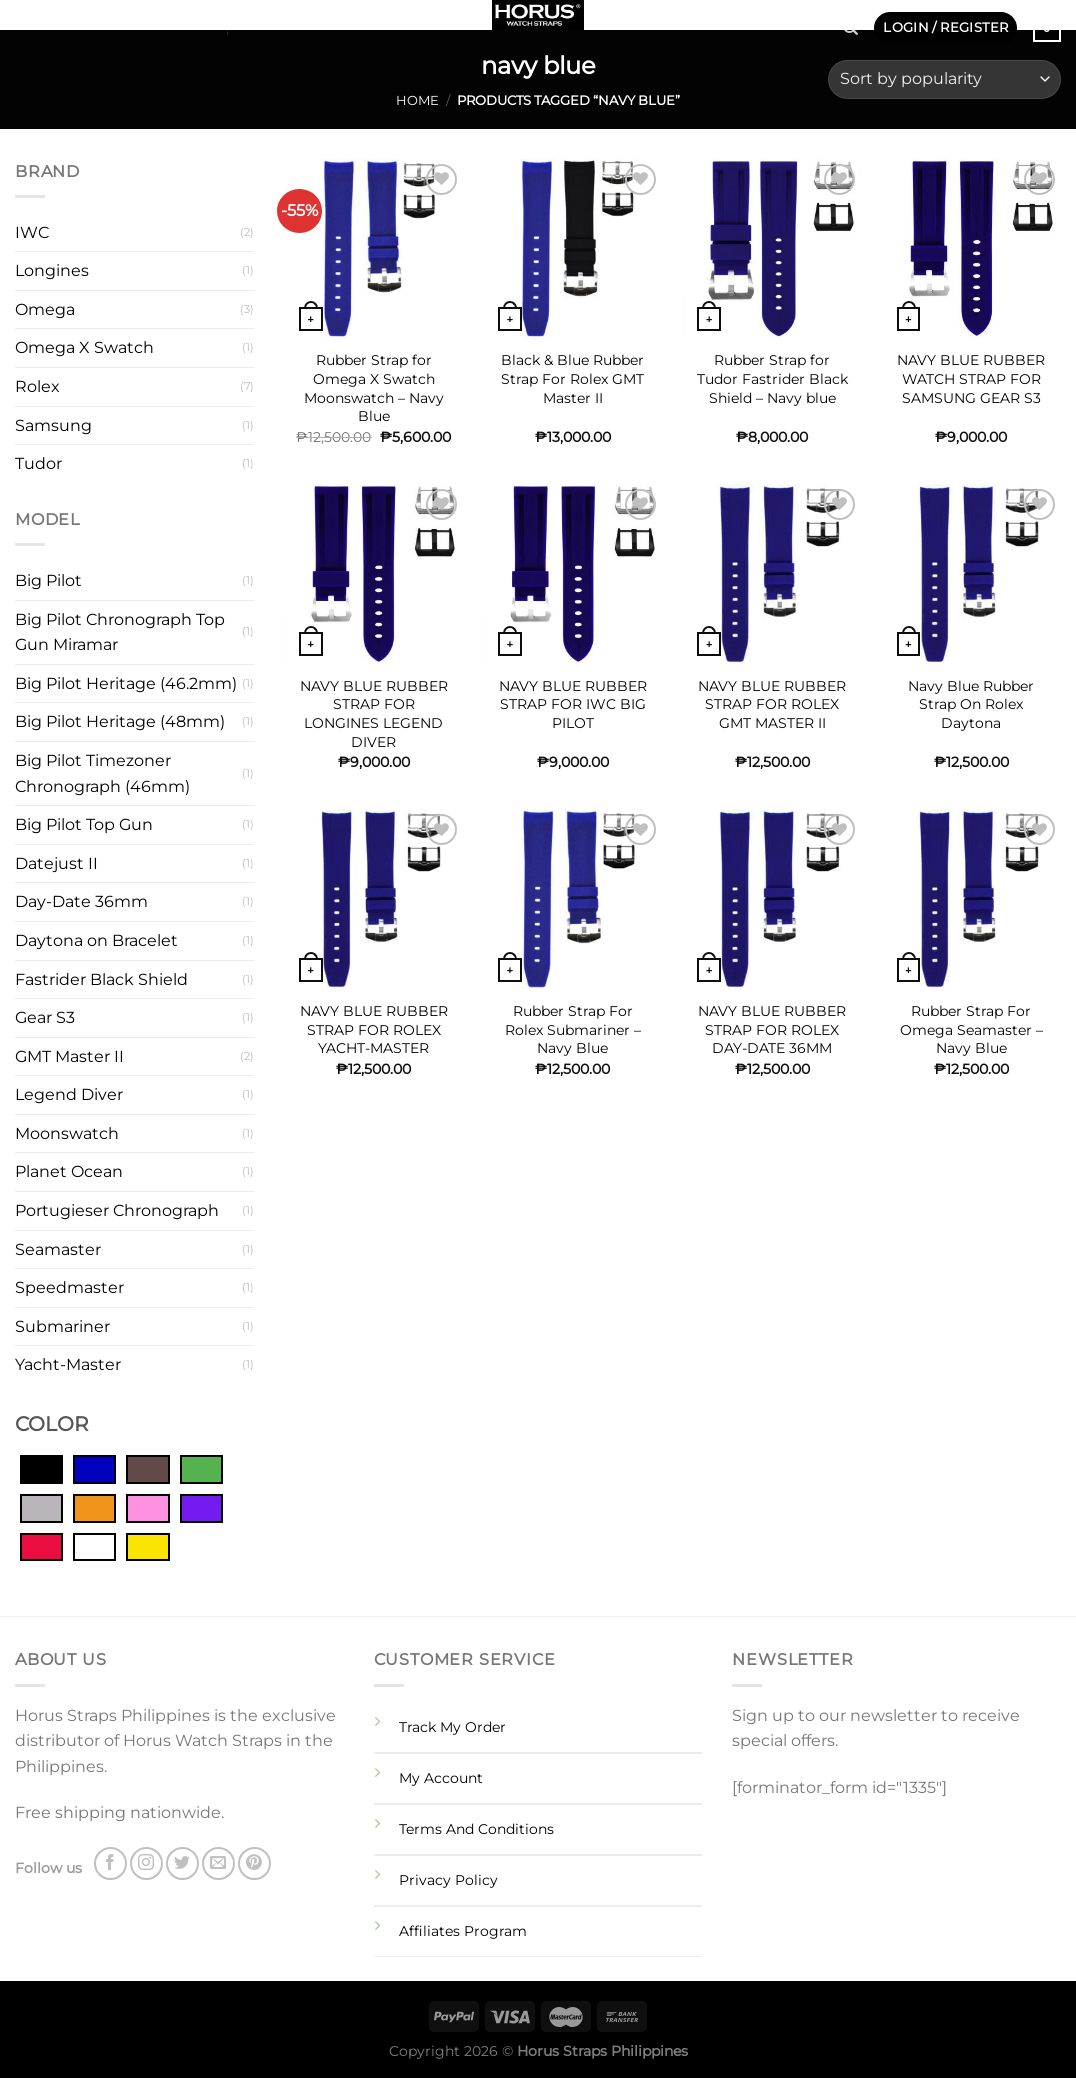 Image resolution: width=1076 pixels, height=2078 pixels. What do you see at coordinates (37, 386) in the screenshot?
I see `Rolex` at bounding box center [37, 386].